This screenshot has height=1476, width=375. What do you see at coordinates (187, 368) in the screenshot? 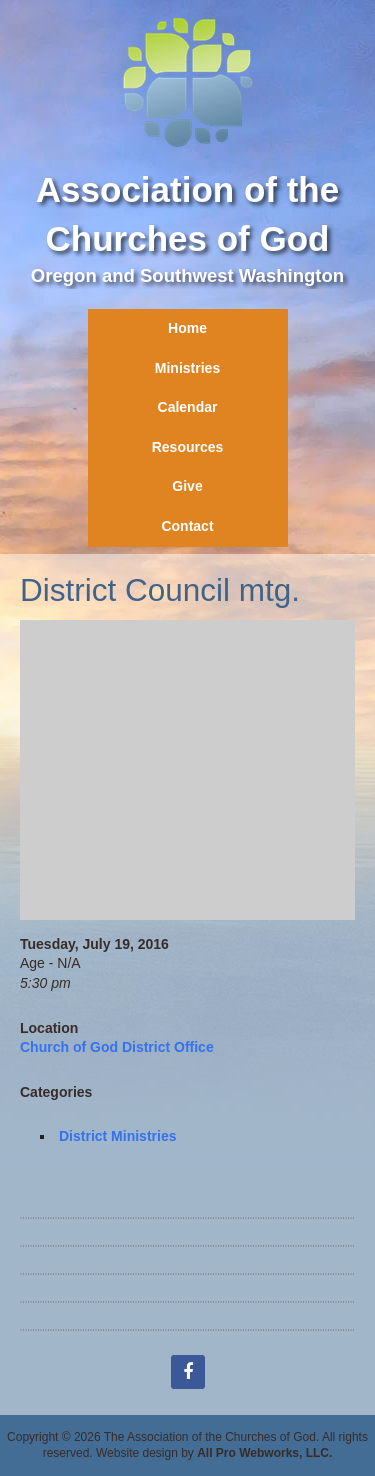
I see `Ministries` at bounding box center [187, 368].